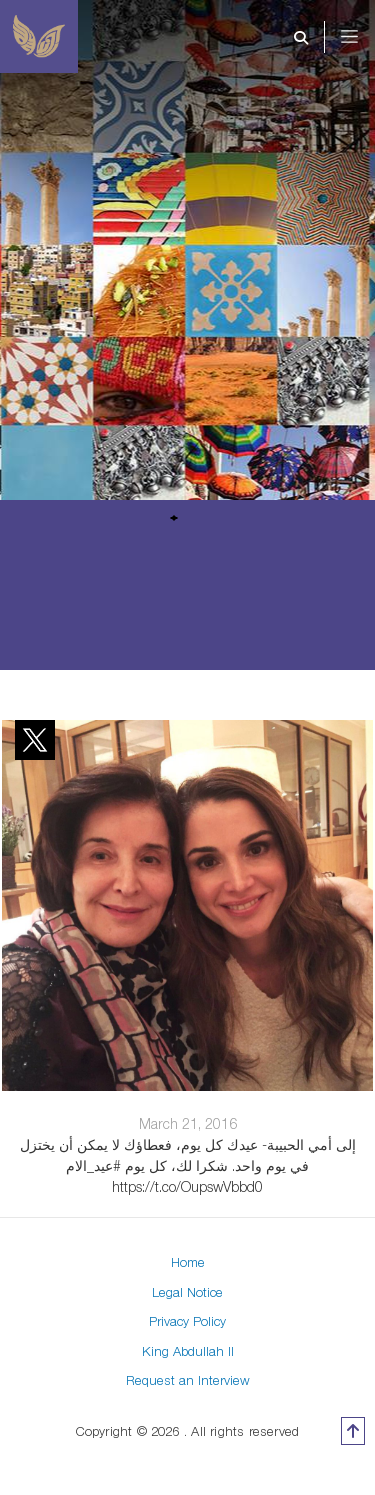 The image size is (375, 1495). Describe the element at coordinates (188, 1262) in the screenshot. I see `Home` at that location.